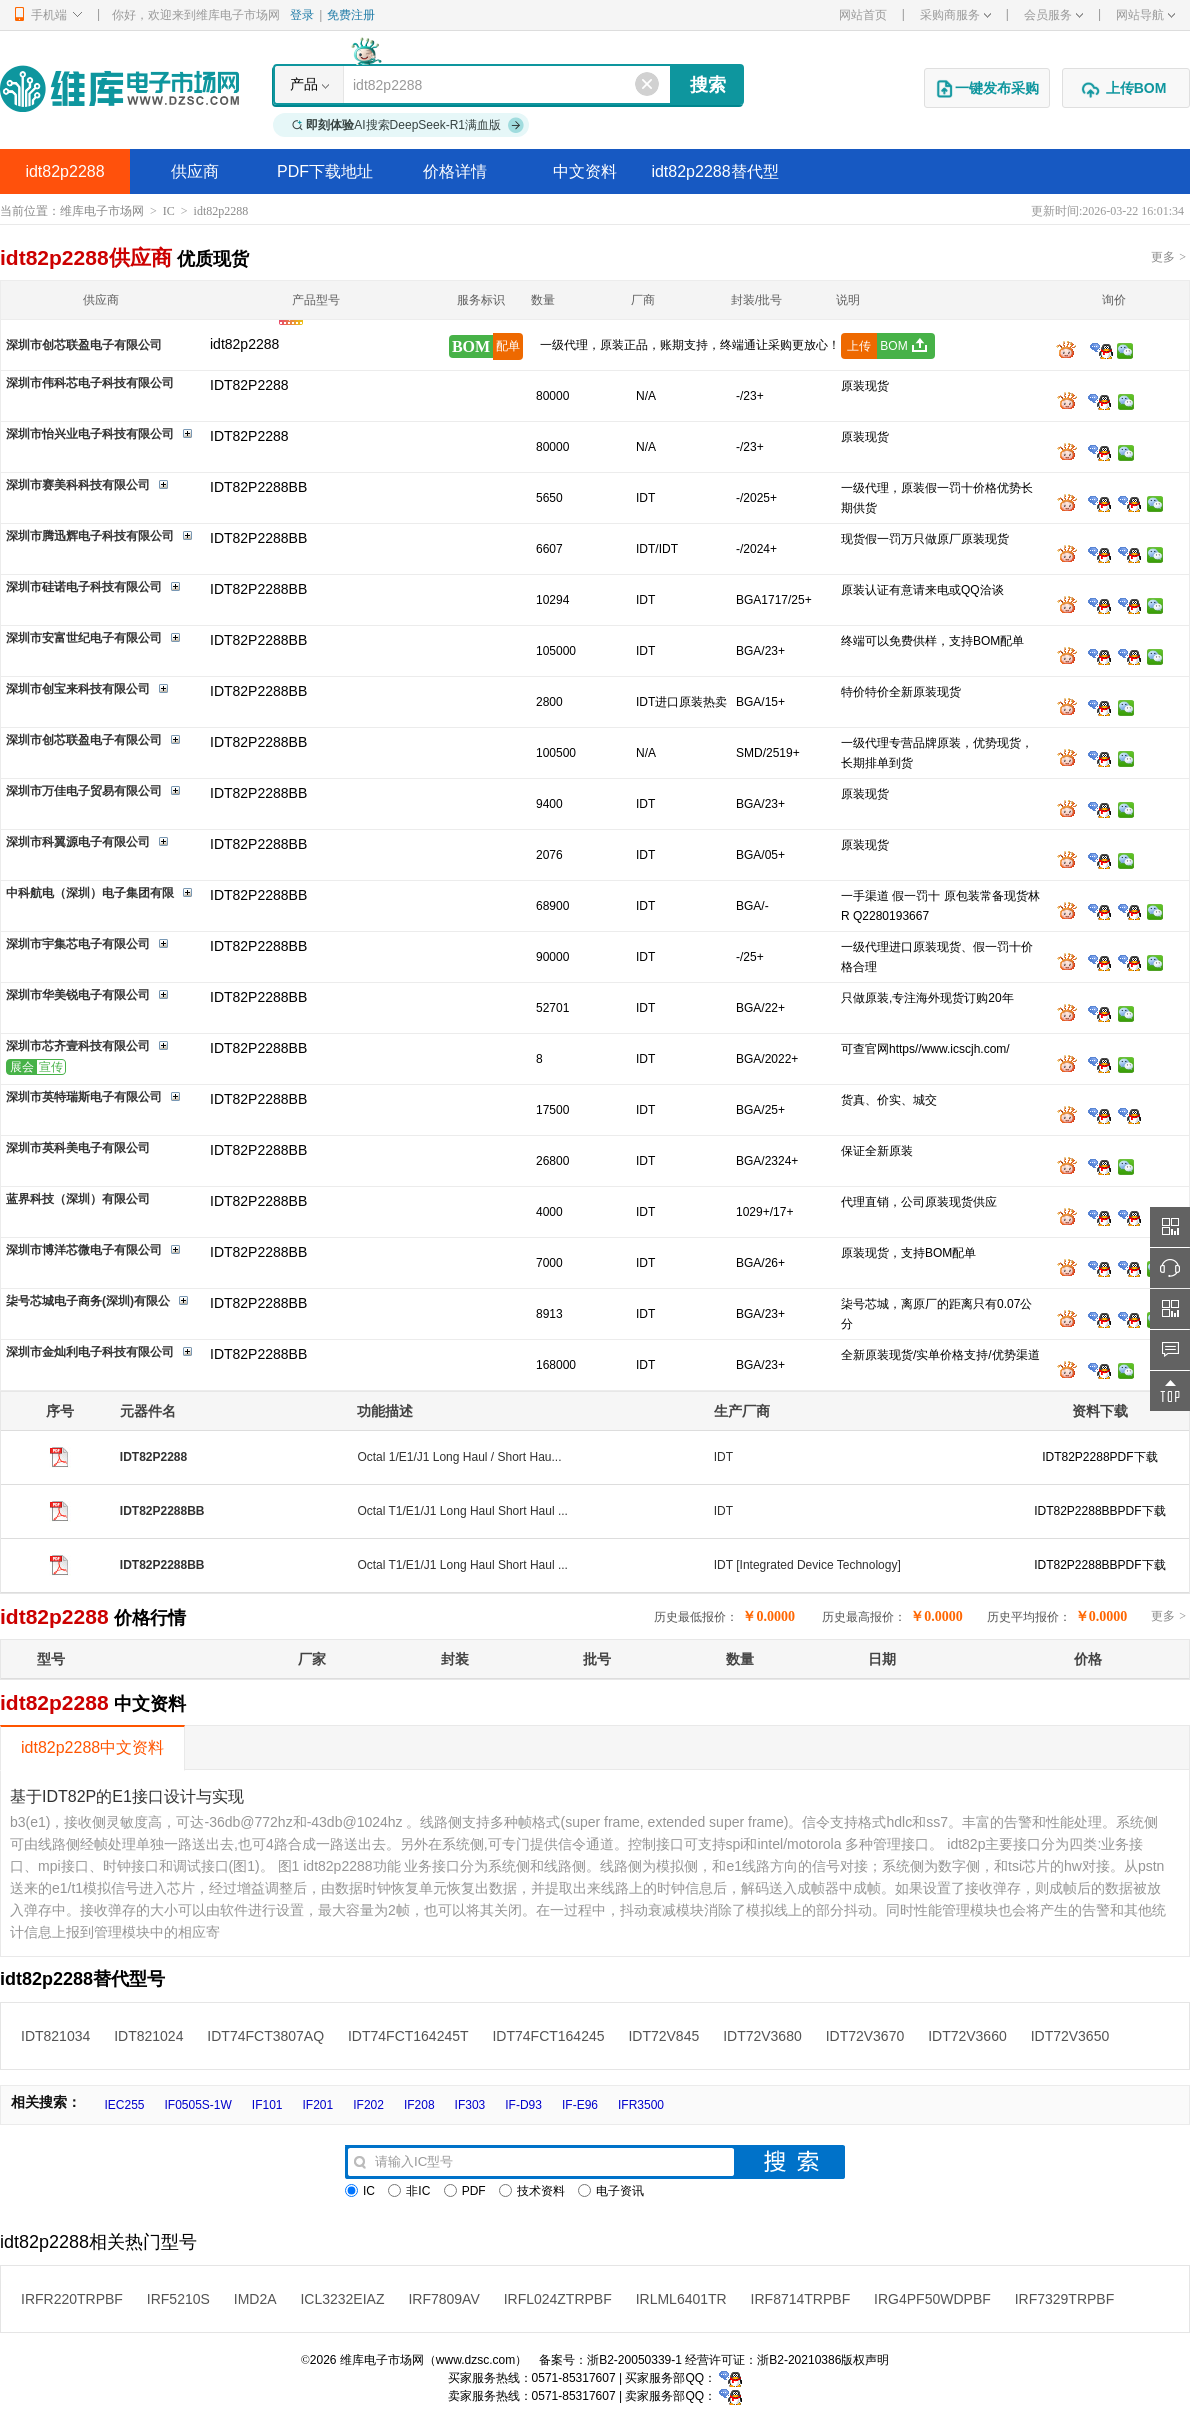 The height and width of the screenshot is (2413, 1190). I want to click on 浙B2-20050339-1, so click(634, 2360).